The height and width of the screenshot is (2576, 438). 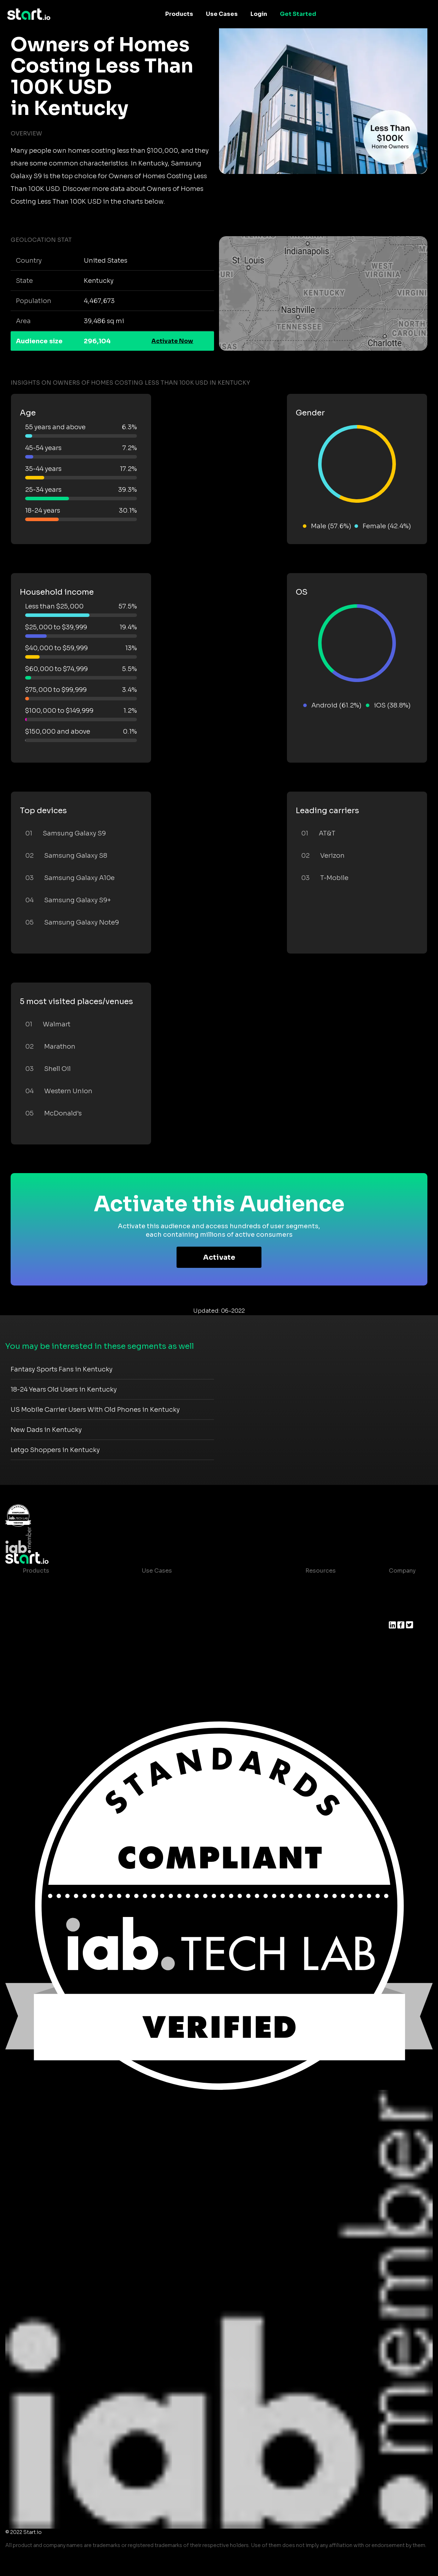 I want to click on Actionable Insights, so click(x=51, y=1669).